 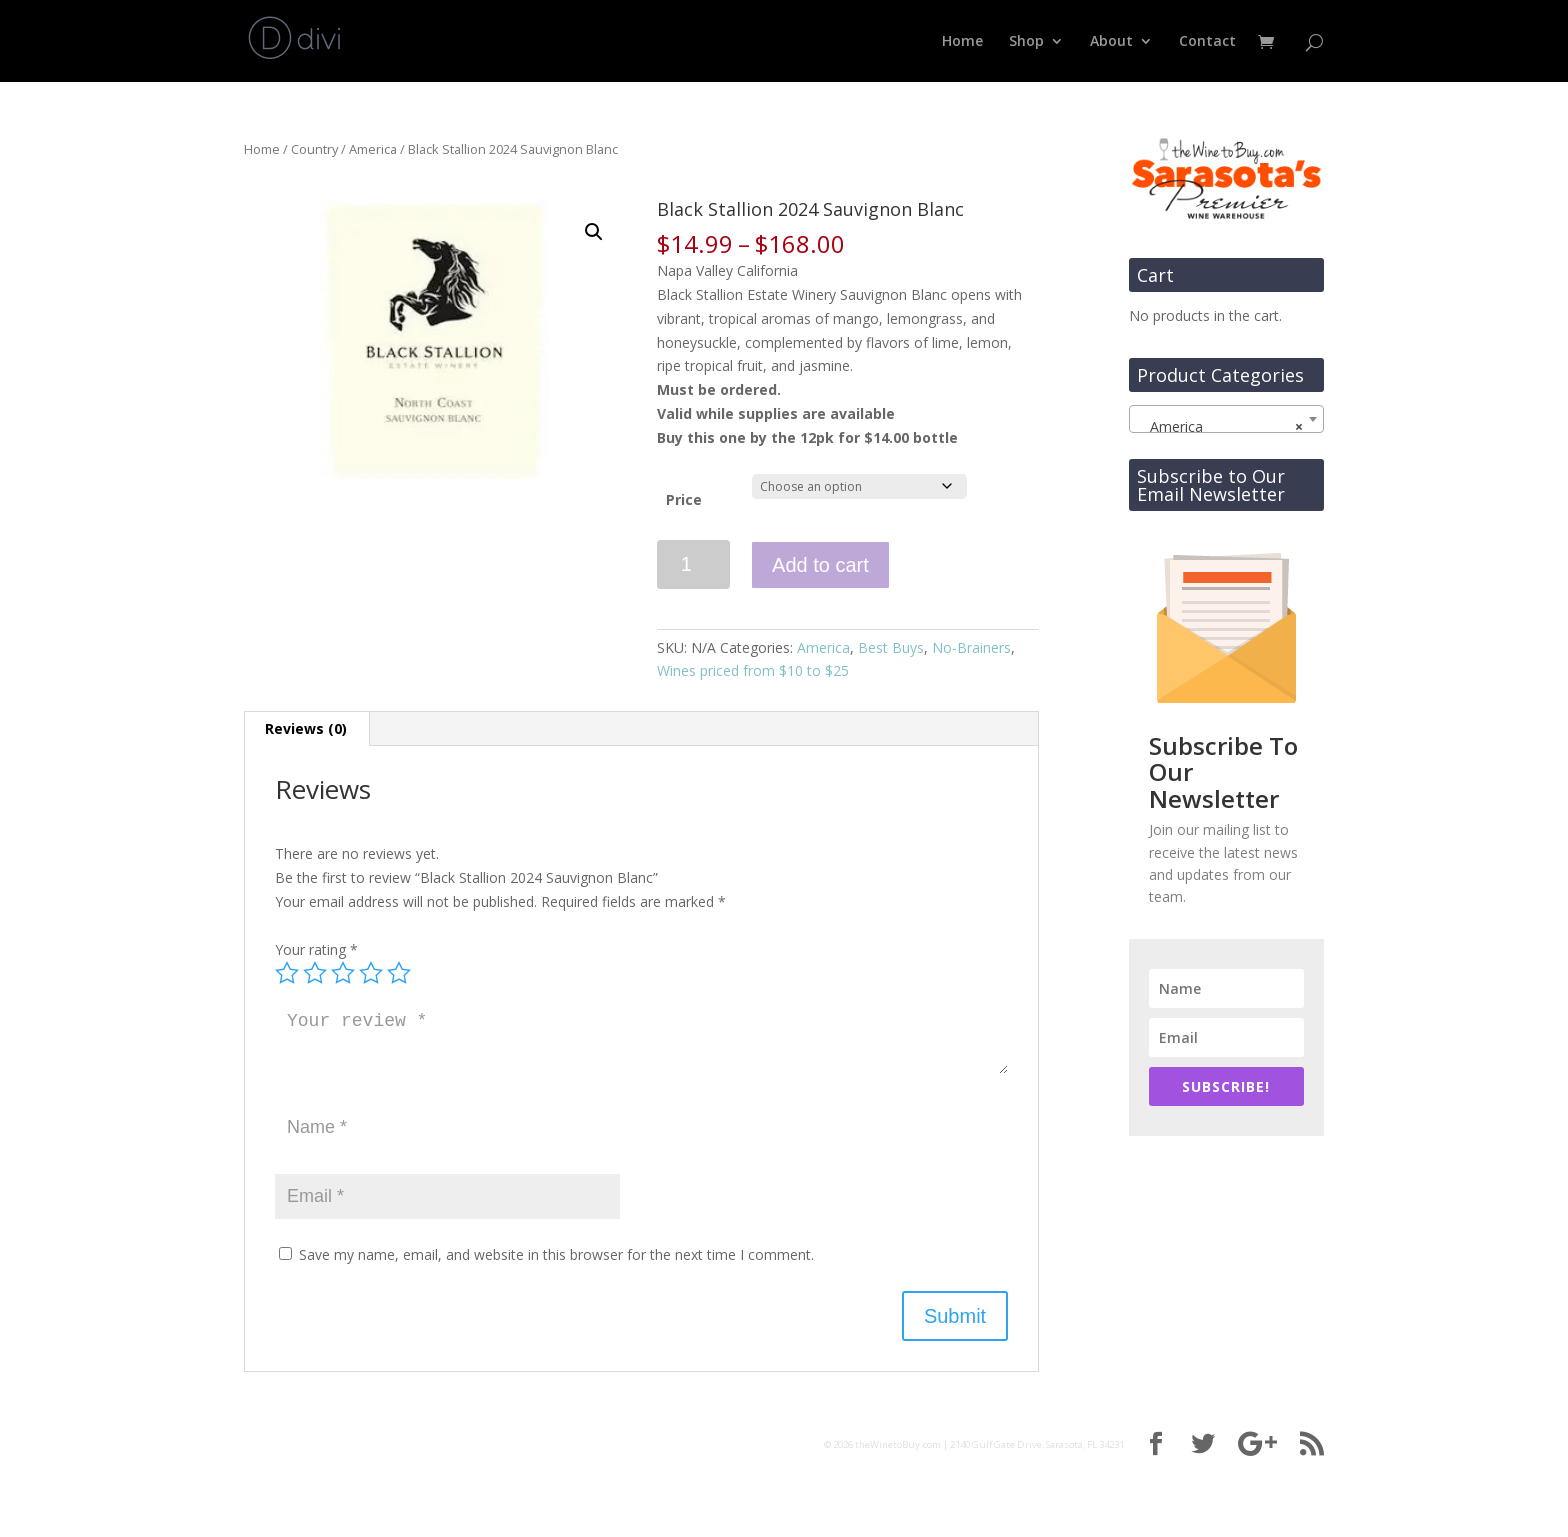 What do you see at coordinates (1226, 419) in the screenshot?
I see `[combobox]` at bounding box center [1226, 419].